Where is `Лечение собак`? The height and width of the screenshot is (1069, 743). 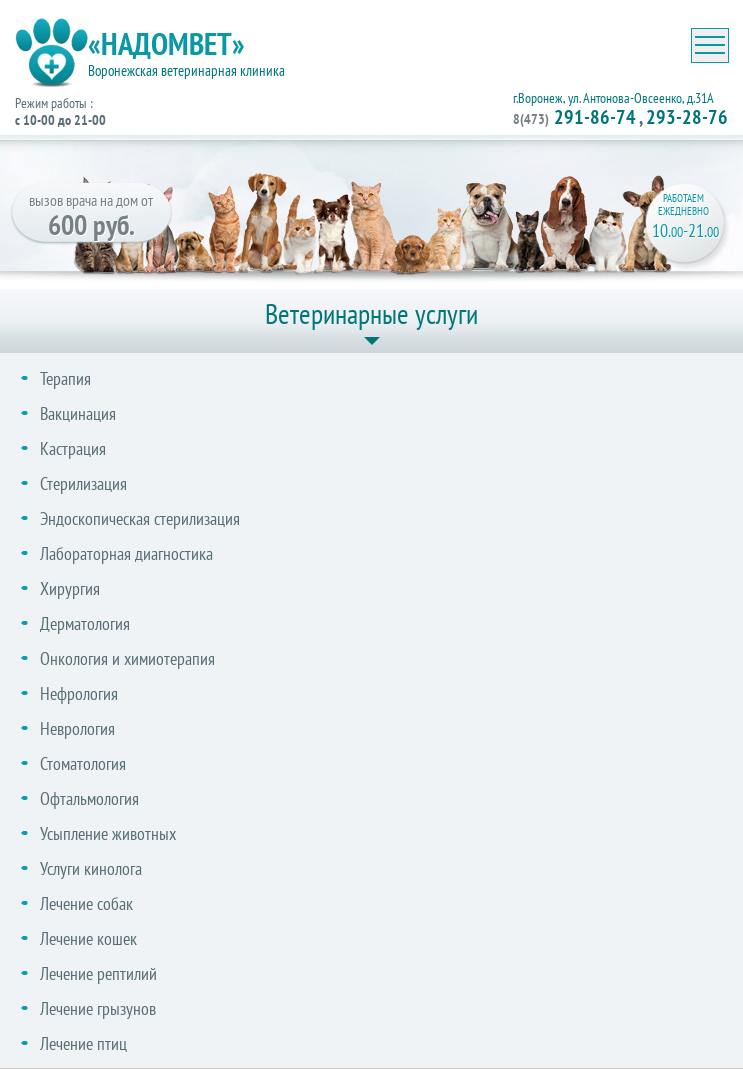
Лечение собак is located at coordinates (86, 903).